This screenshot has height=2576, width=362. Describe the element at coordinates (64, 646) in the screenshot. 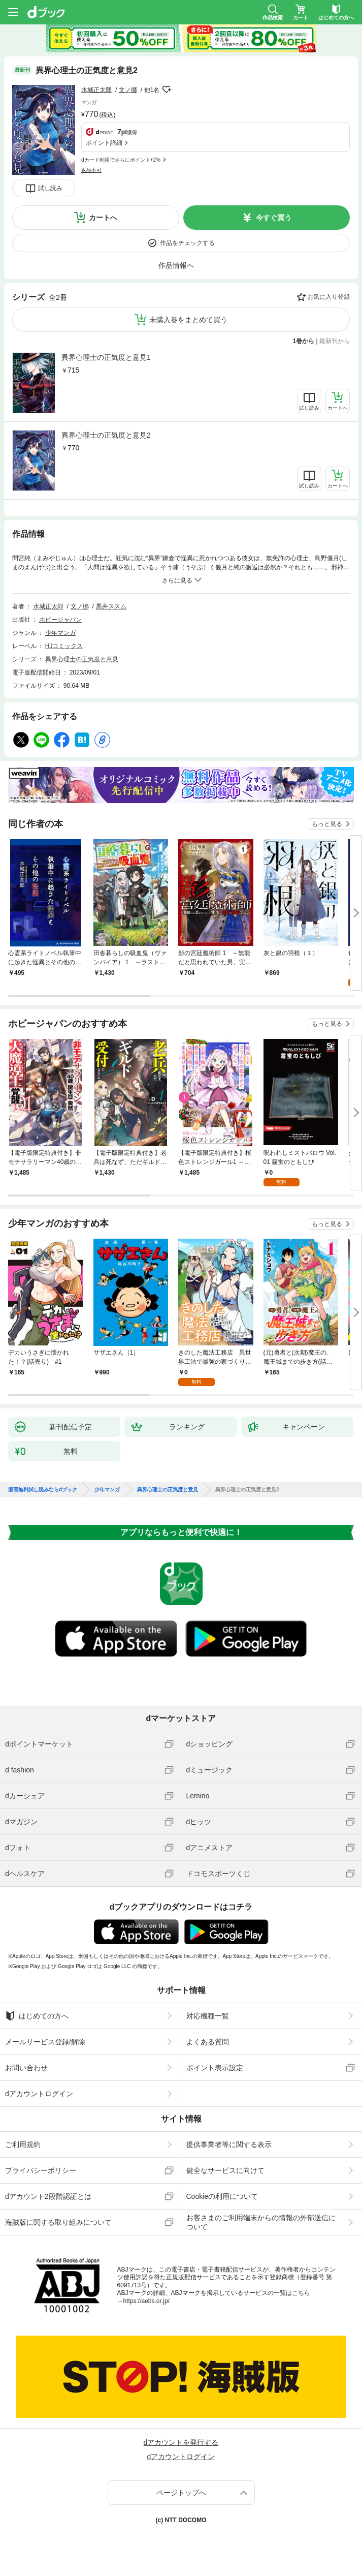

I see `HJコミックス` at that location.